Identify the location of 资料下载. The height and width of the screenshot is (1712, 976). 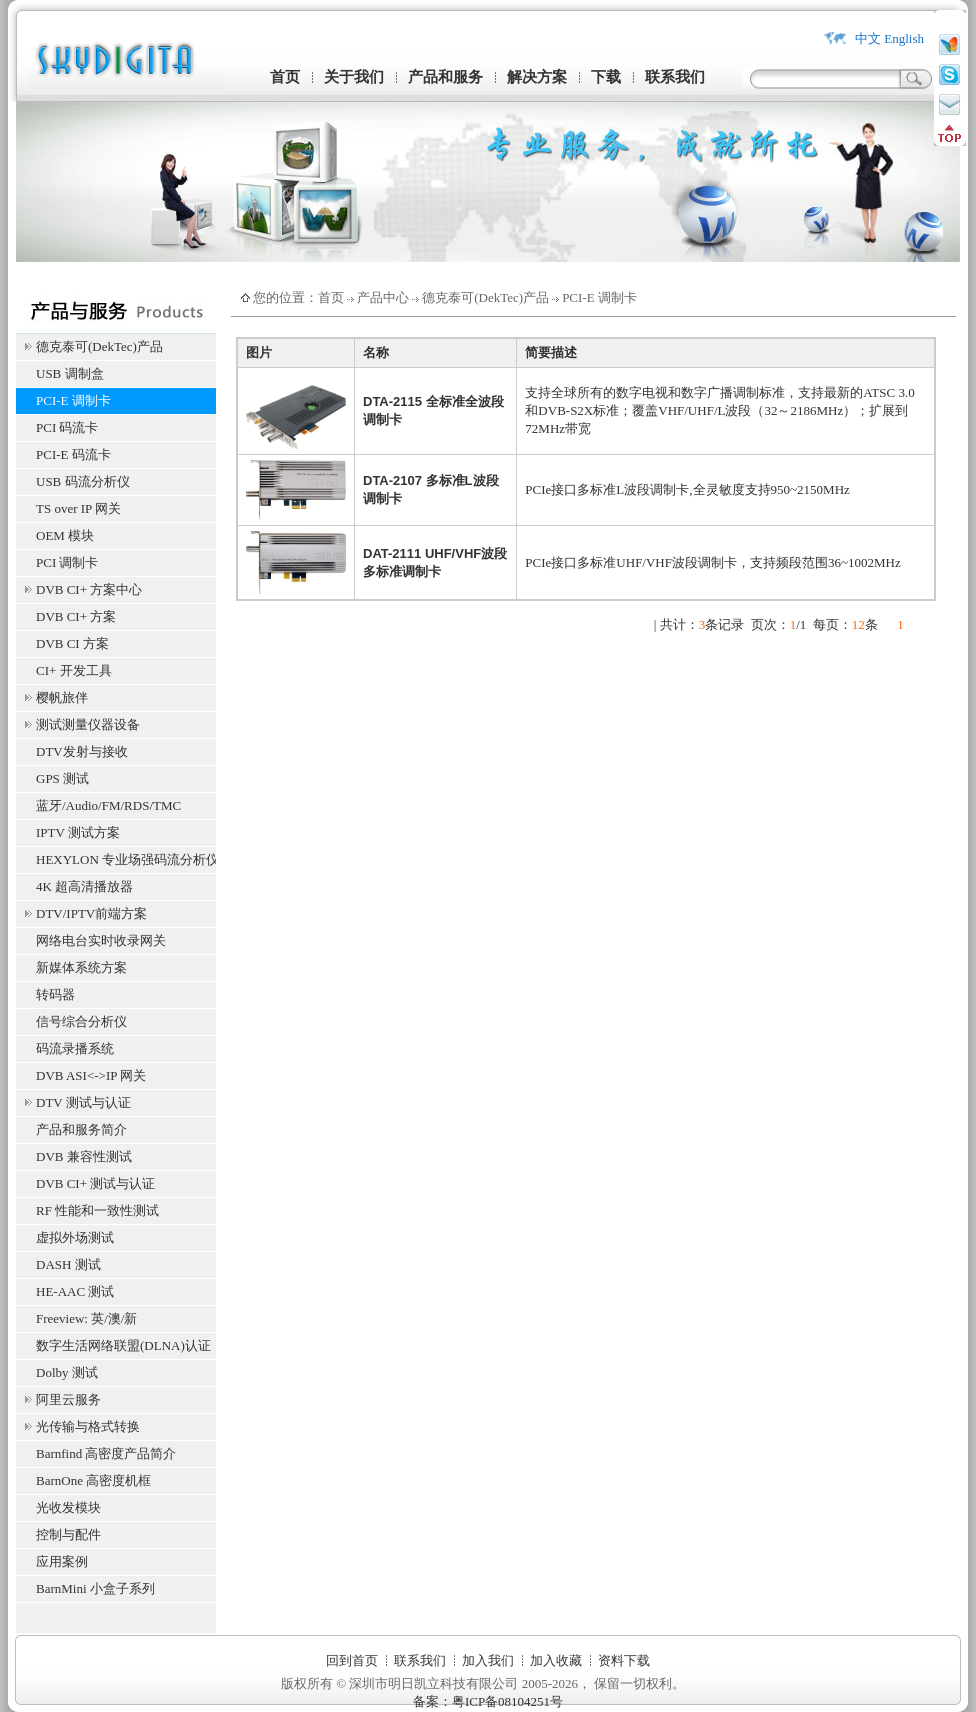
(624, 1660).